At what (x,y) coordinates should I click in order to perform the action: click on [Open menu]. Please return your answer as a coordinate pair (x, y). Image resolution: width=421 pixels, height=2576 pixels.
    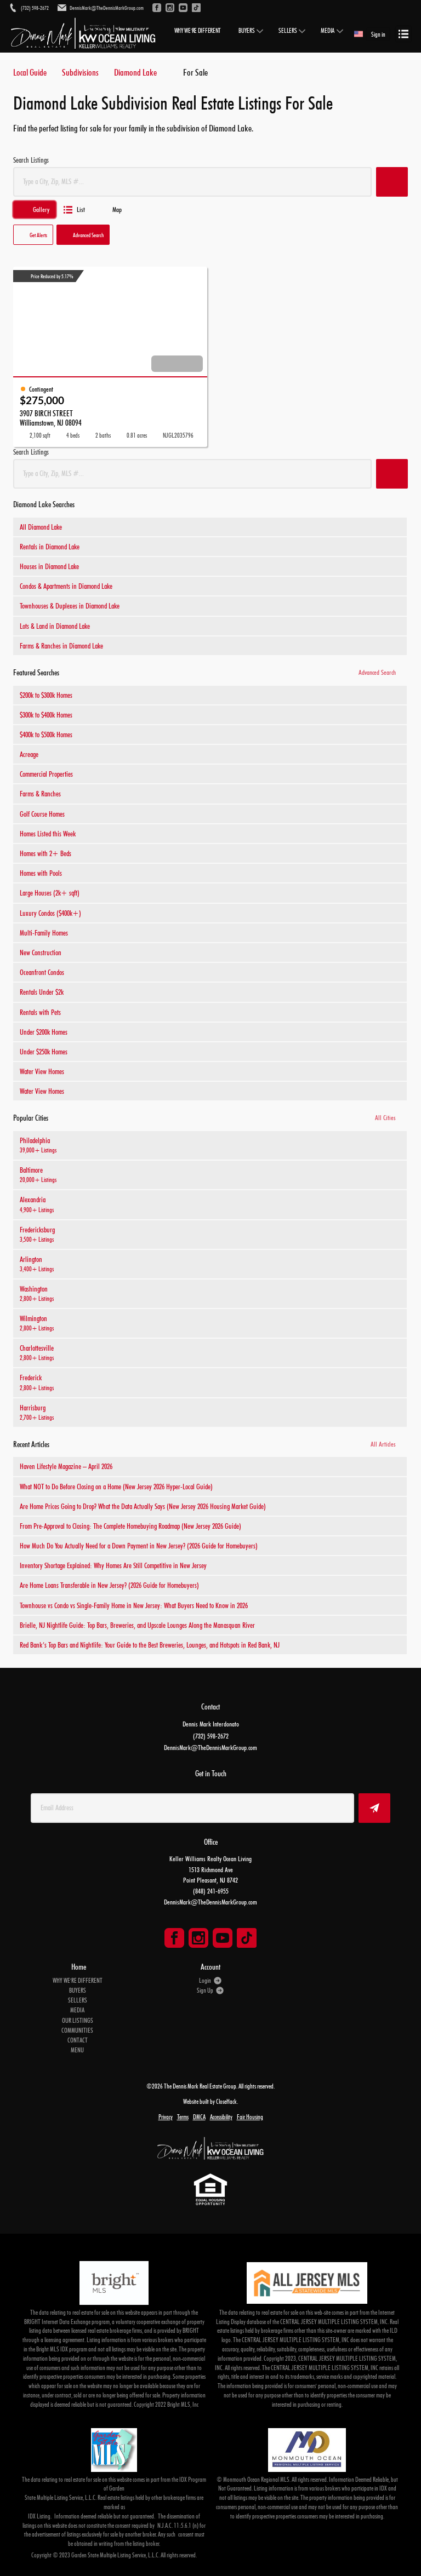
    Looking at the image, I should click on (403, 34).